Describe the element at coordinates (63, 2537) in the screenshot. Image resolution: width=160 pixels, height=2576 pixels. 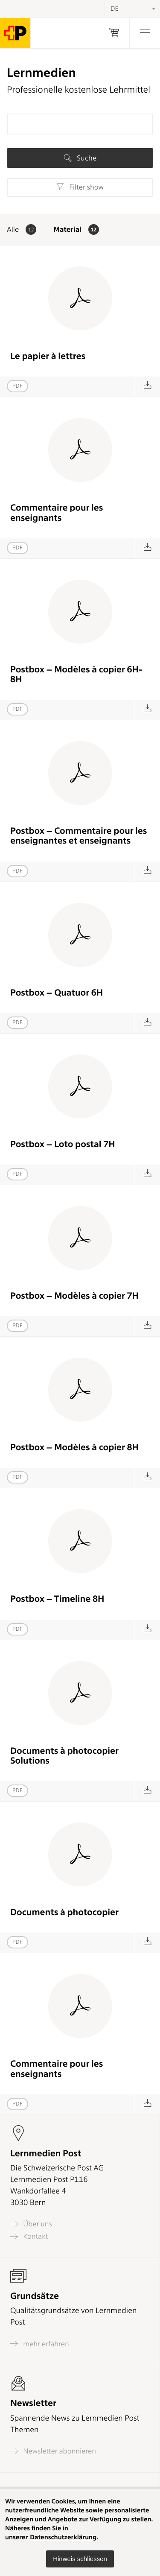
I see `Datenschutzerklärung` at that location.